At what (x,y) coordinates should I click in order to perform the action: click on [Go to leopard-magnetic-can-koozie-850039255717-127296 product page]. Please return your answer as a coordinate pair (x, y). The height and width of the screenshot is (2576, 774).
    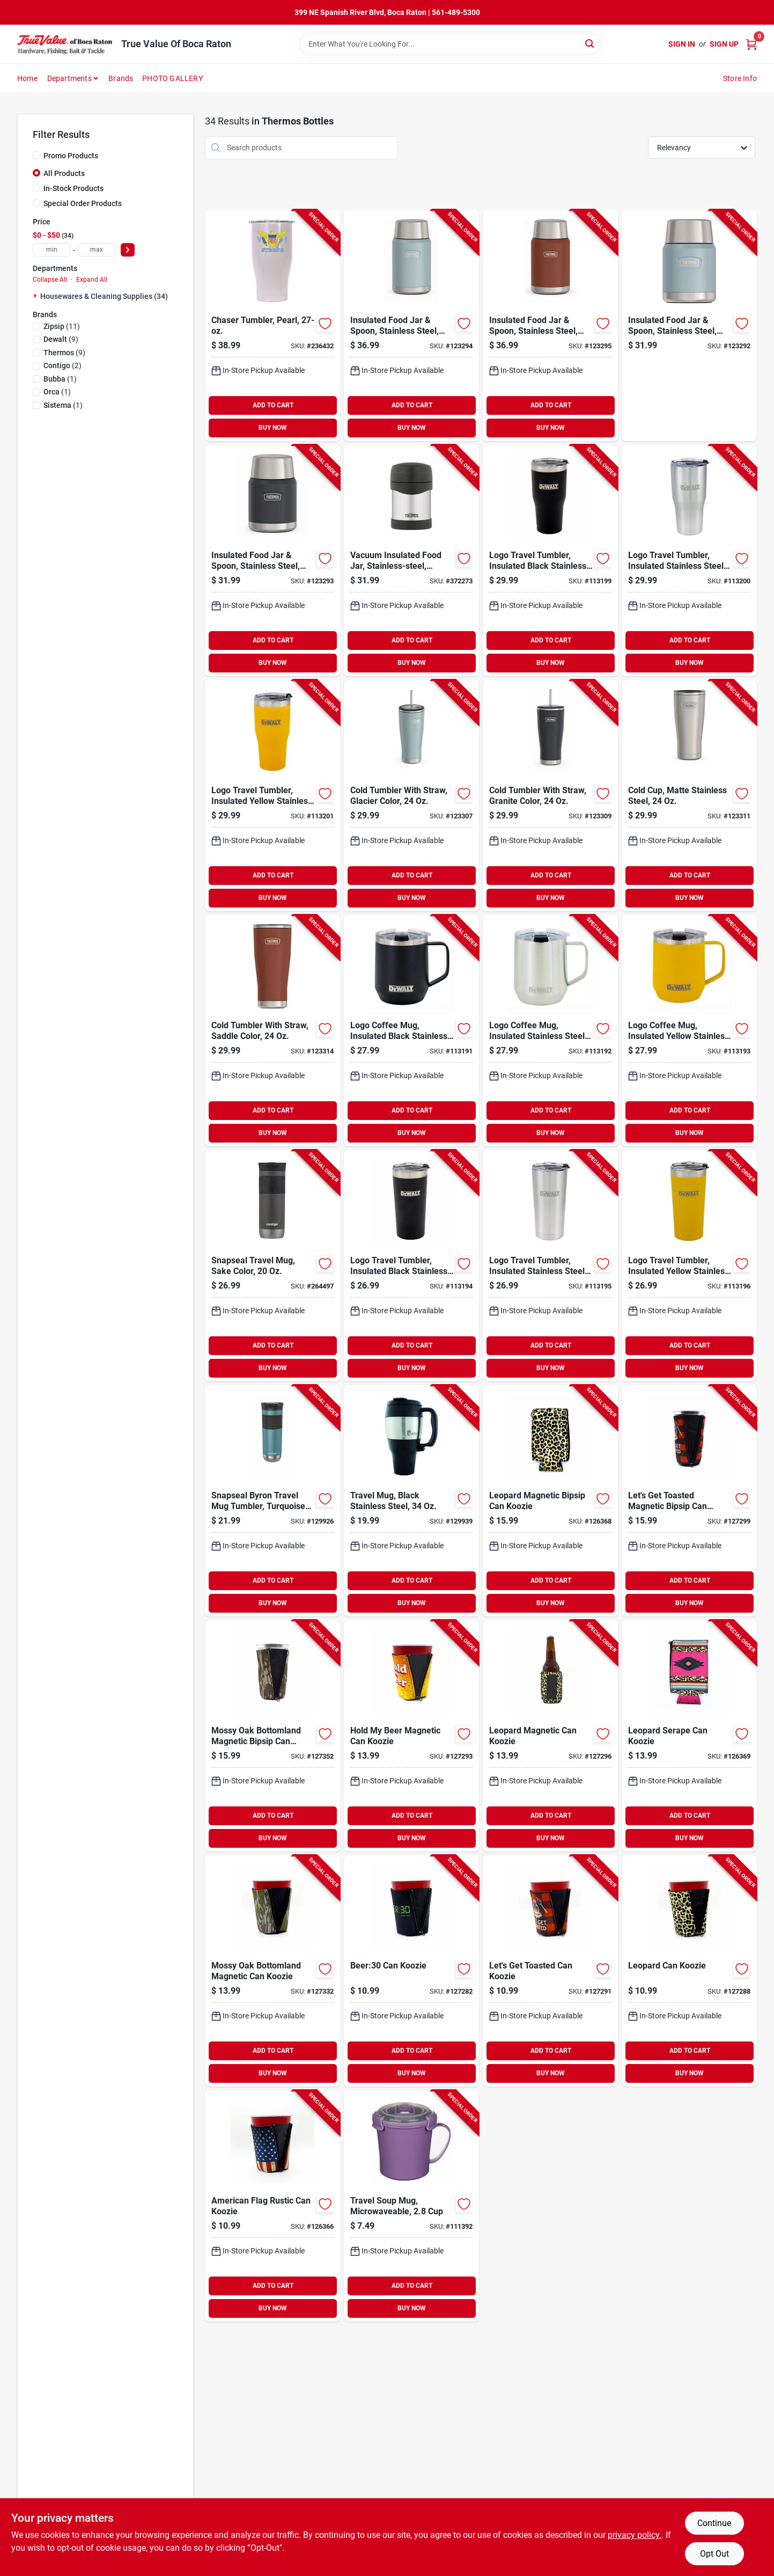
    Looking at the image, I should click on (550, 1735).